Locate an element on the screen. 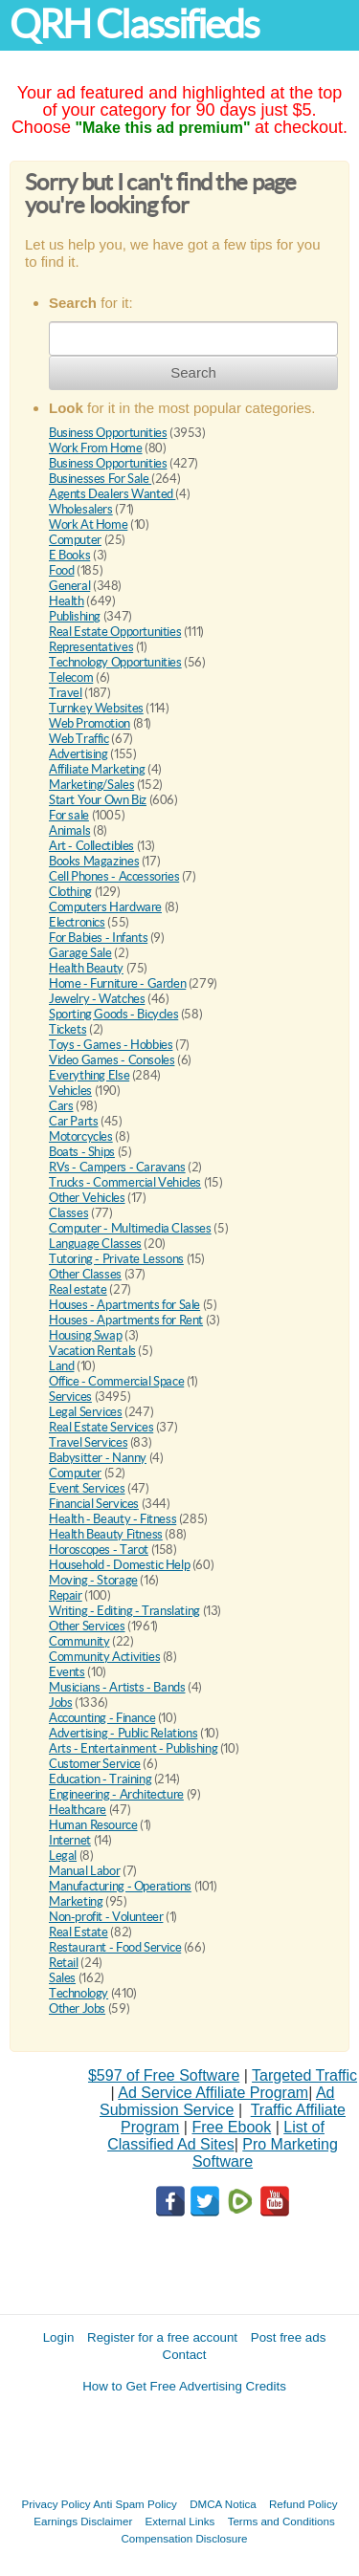 This screenshot has height=2576, width=359. Targeted Traffic is located at coordinates (304, 2075).